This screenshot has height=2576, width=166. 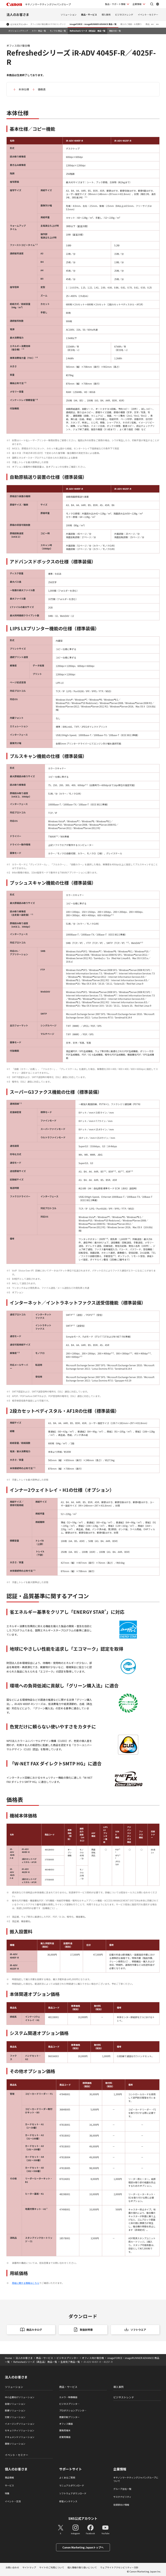 I want to click on [Global Networkを開く], so click(x=158, y=4).